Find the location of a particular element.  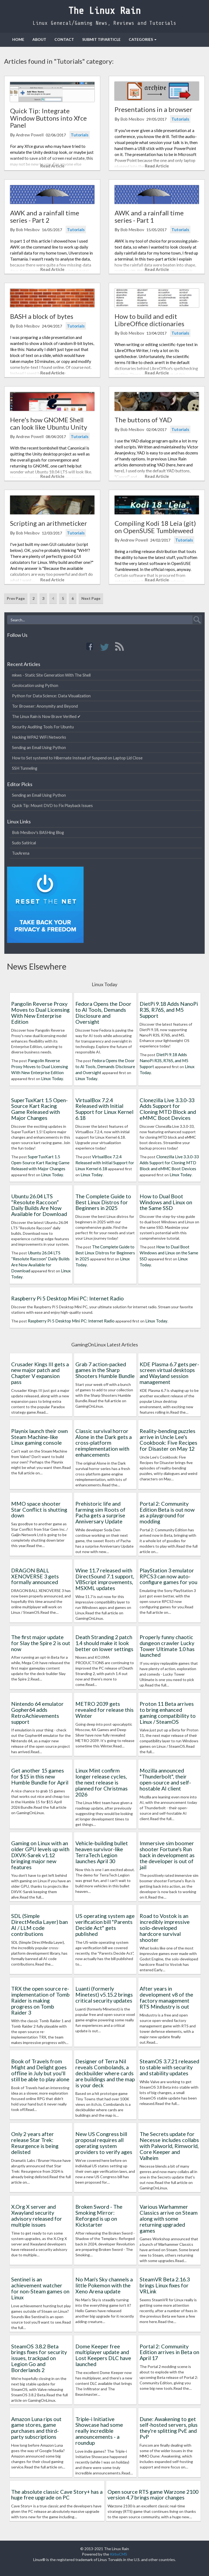

Immersive sim boomer shooter Fortune's Run back in development as the developer is out of jail is located at coordinates (167, 1855).